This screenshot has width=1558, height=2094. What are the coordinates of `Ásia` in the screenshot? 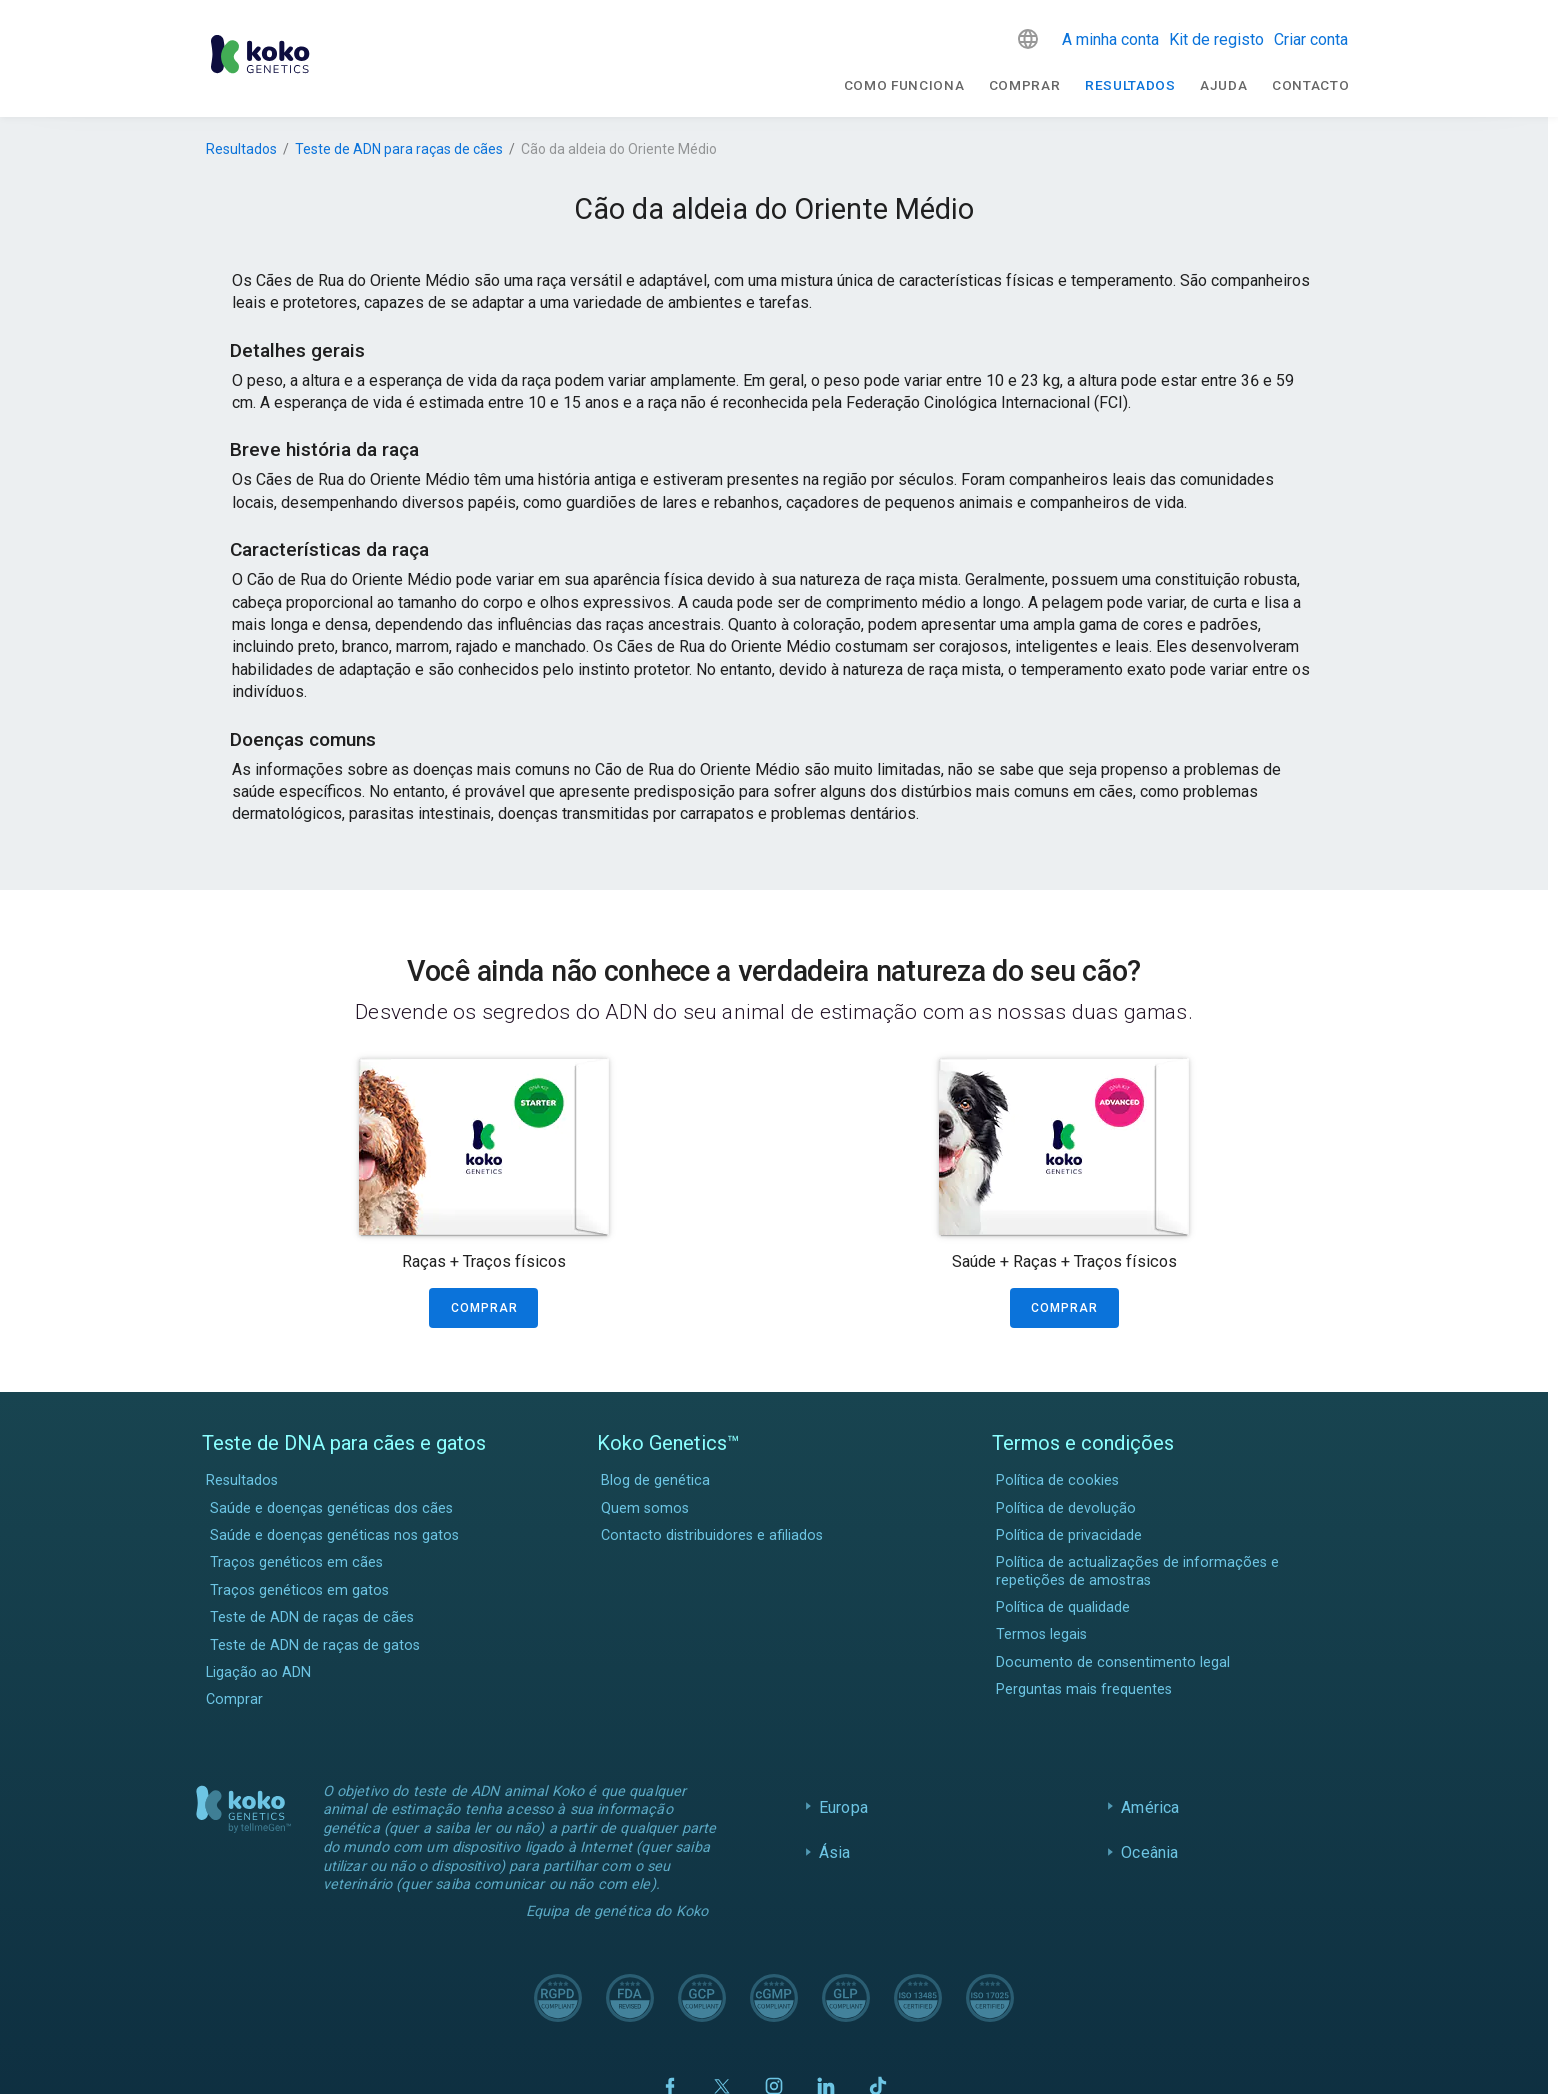 It's located at (835, 1852).